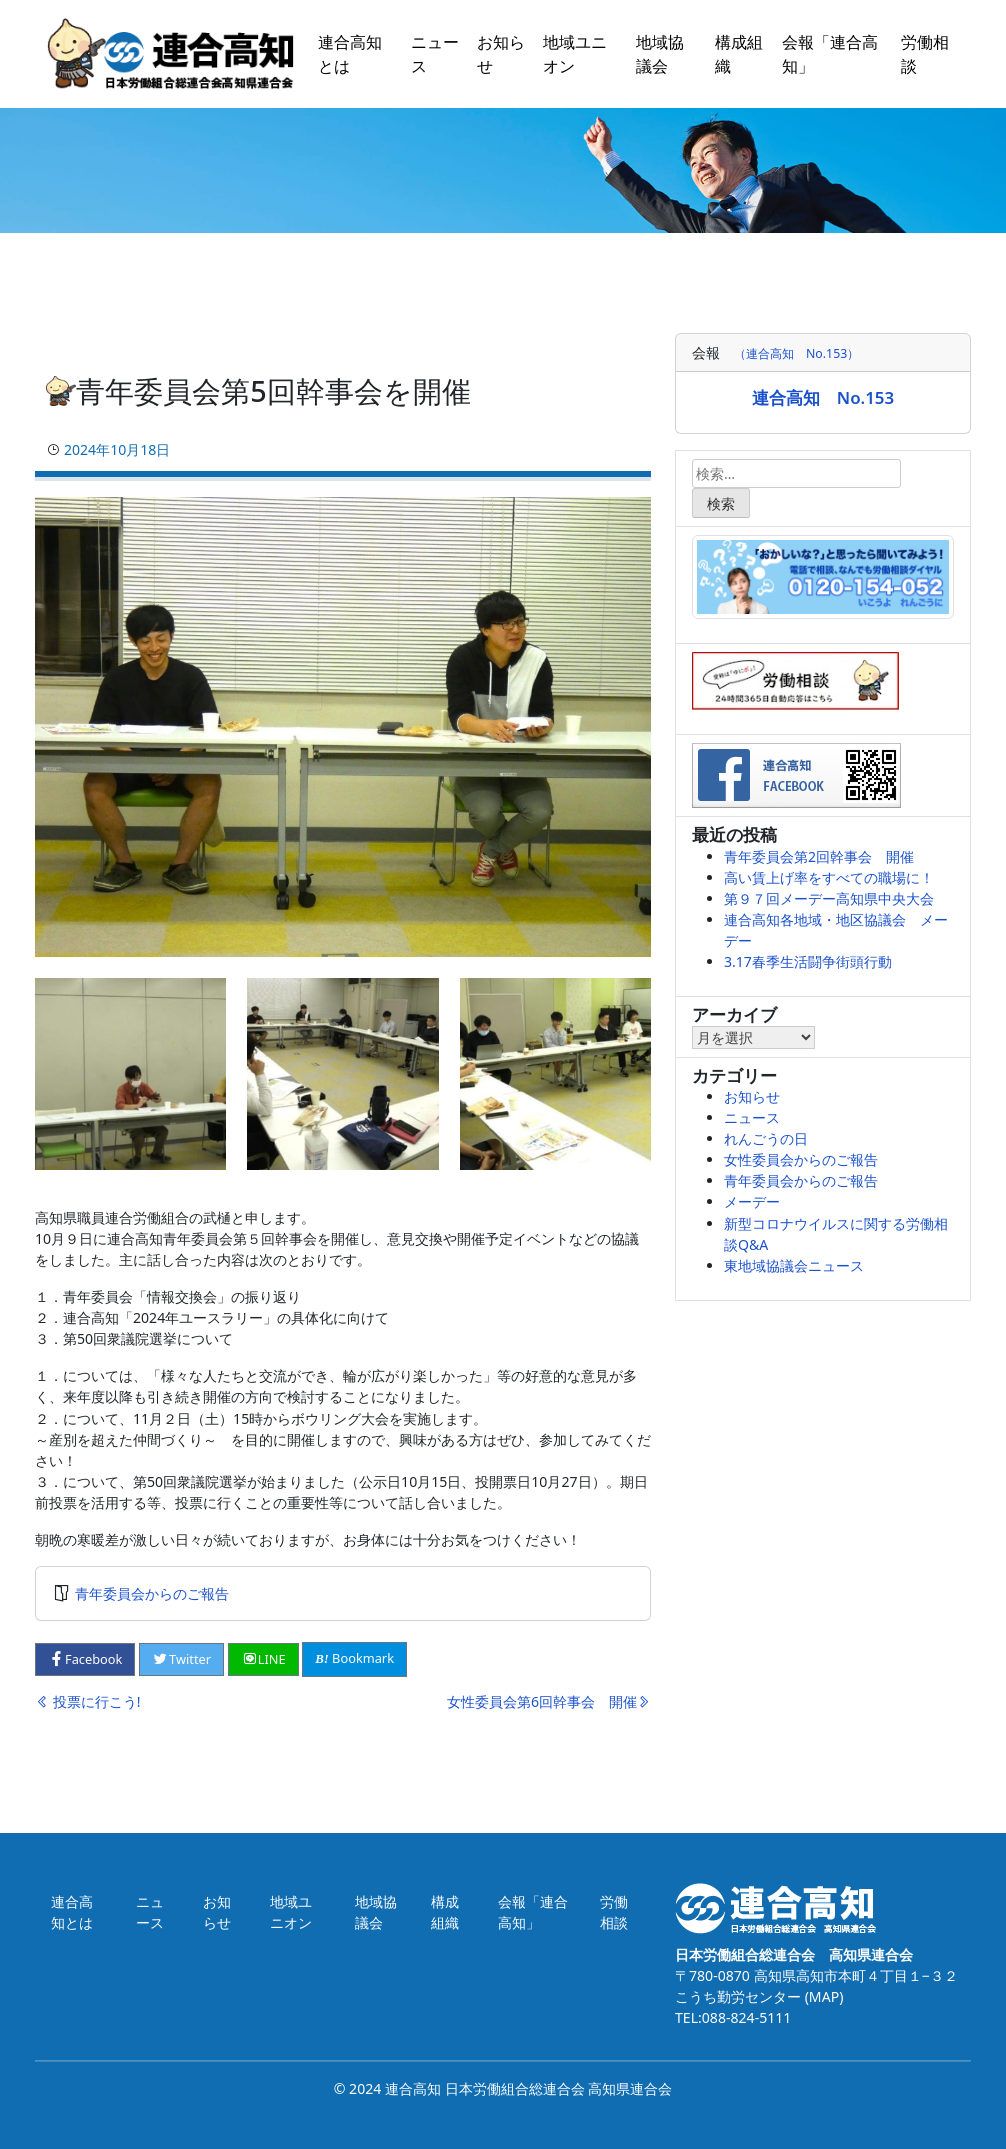  I want to click on 女性委員会からのご報告, so click(801, 1159).